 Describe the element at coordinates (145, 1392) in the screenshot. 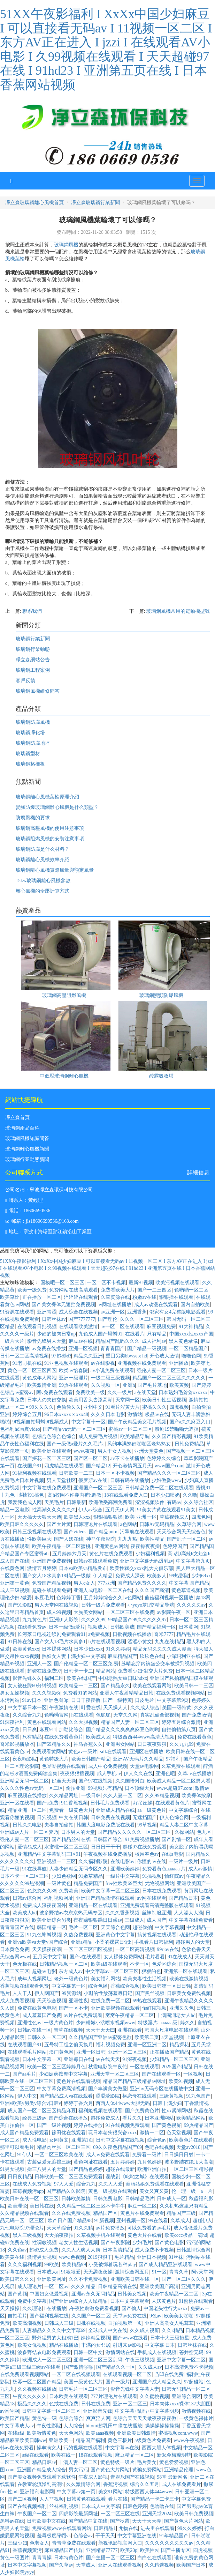

I see `a在线天堂` at that location.